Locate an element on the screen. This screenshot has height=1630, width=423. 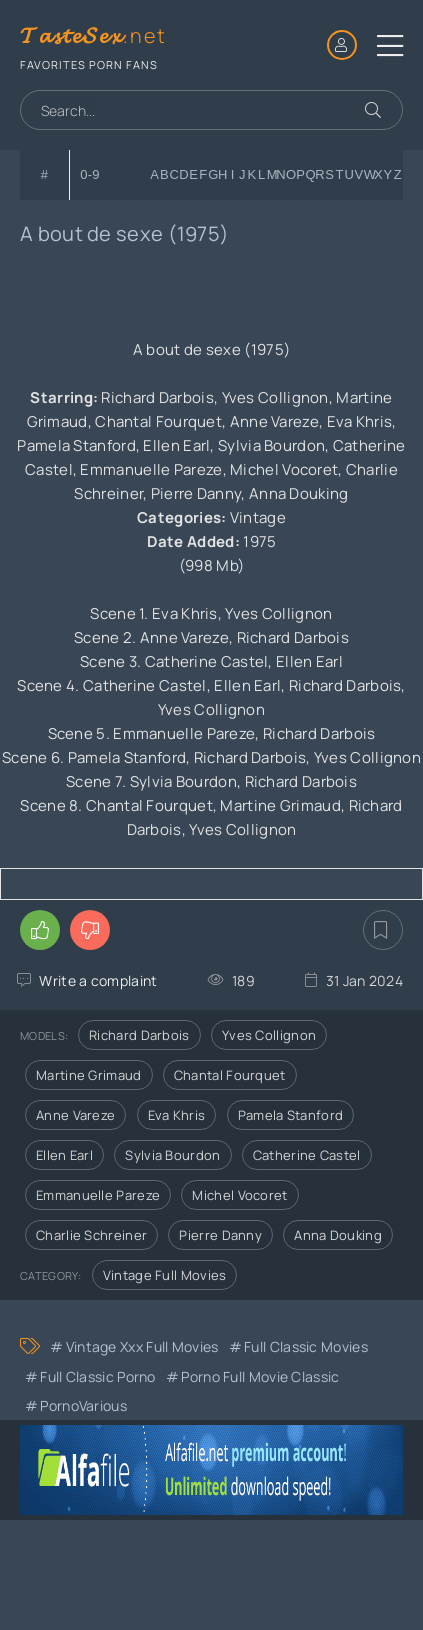
Write a complaint is located at coordinates (98, 980).